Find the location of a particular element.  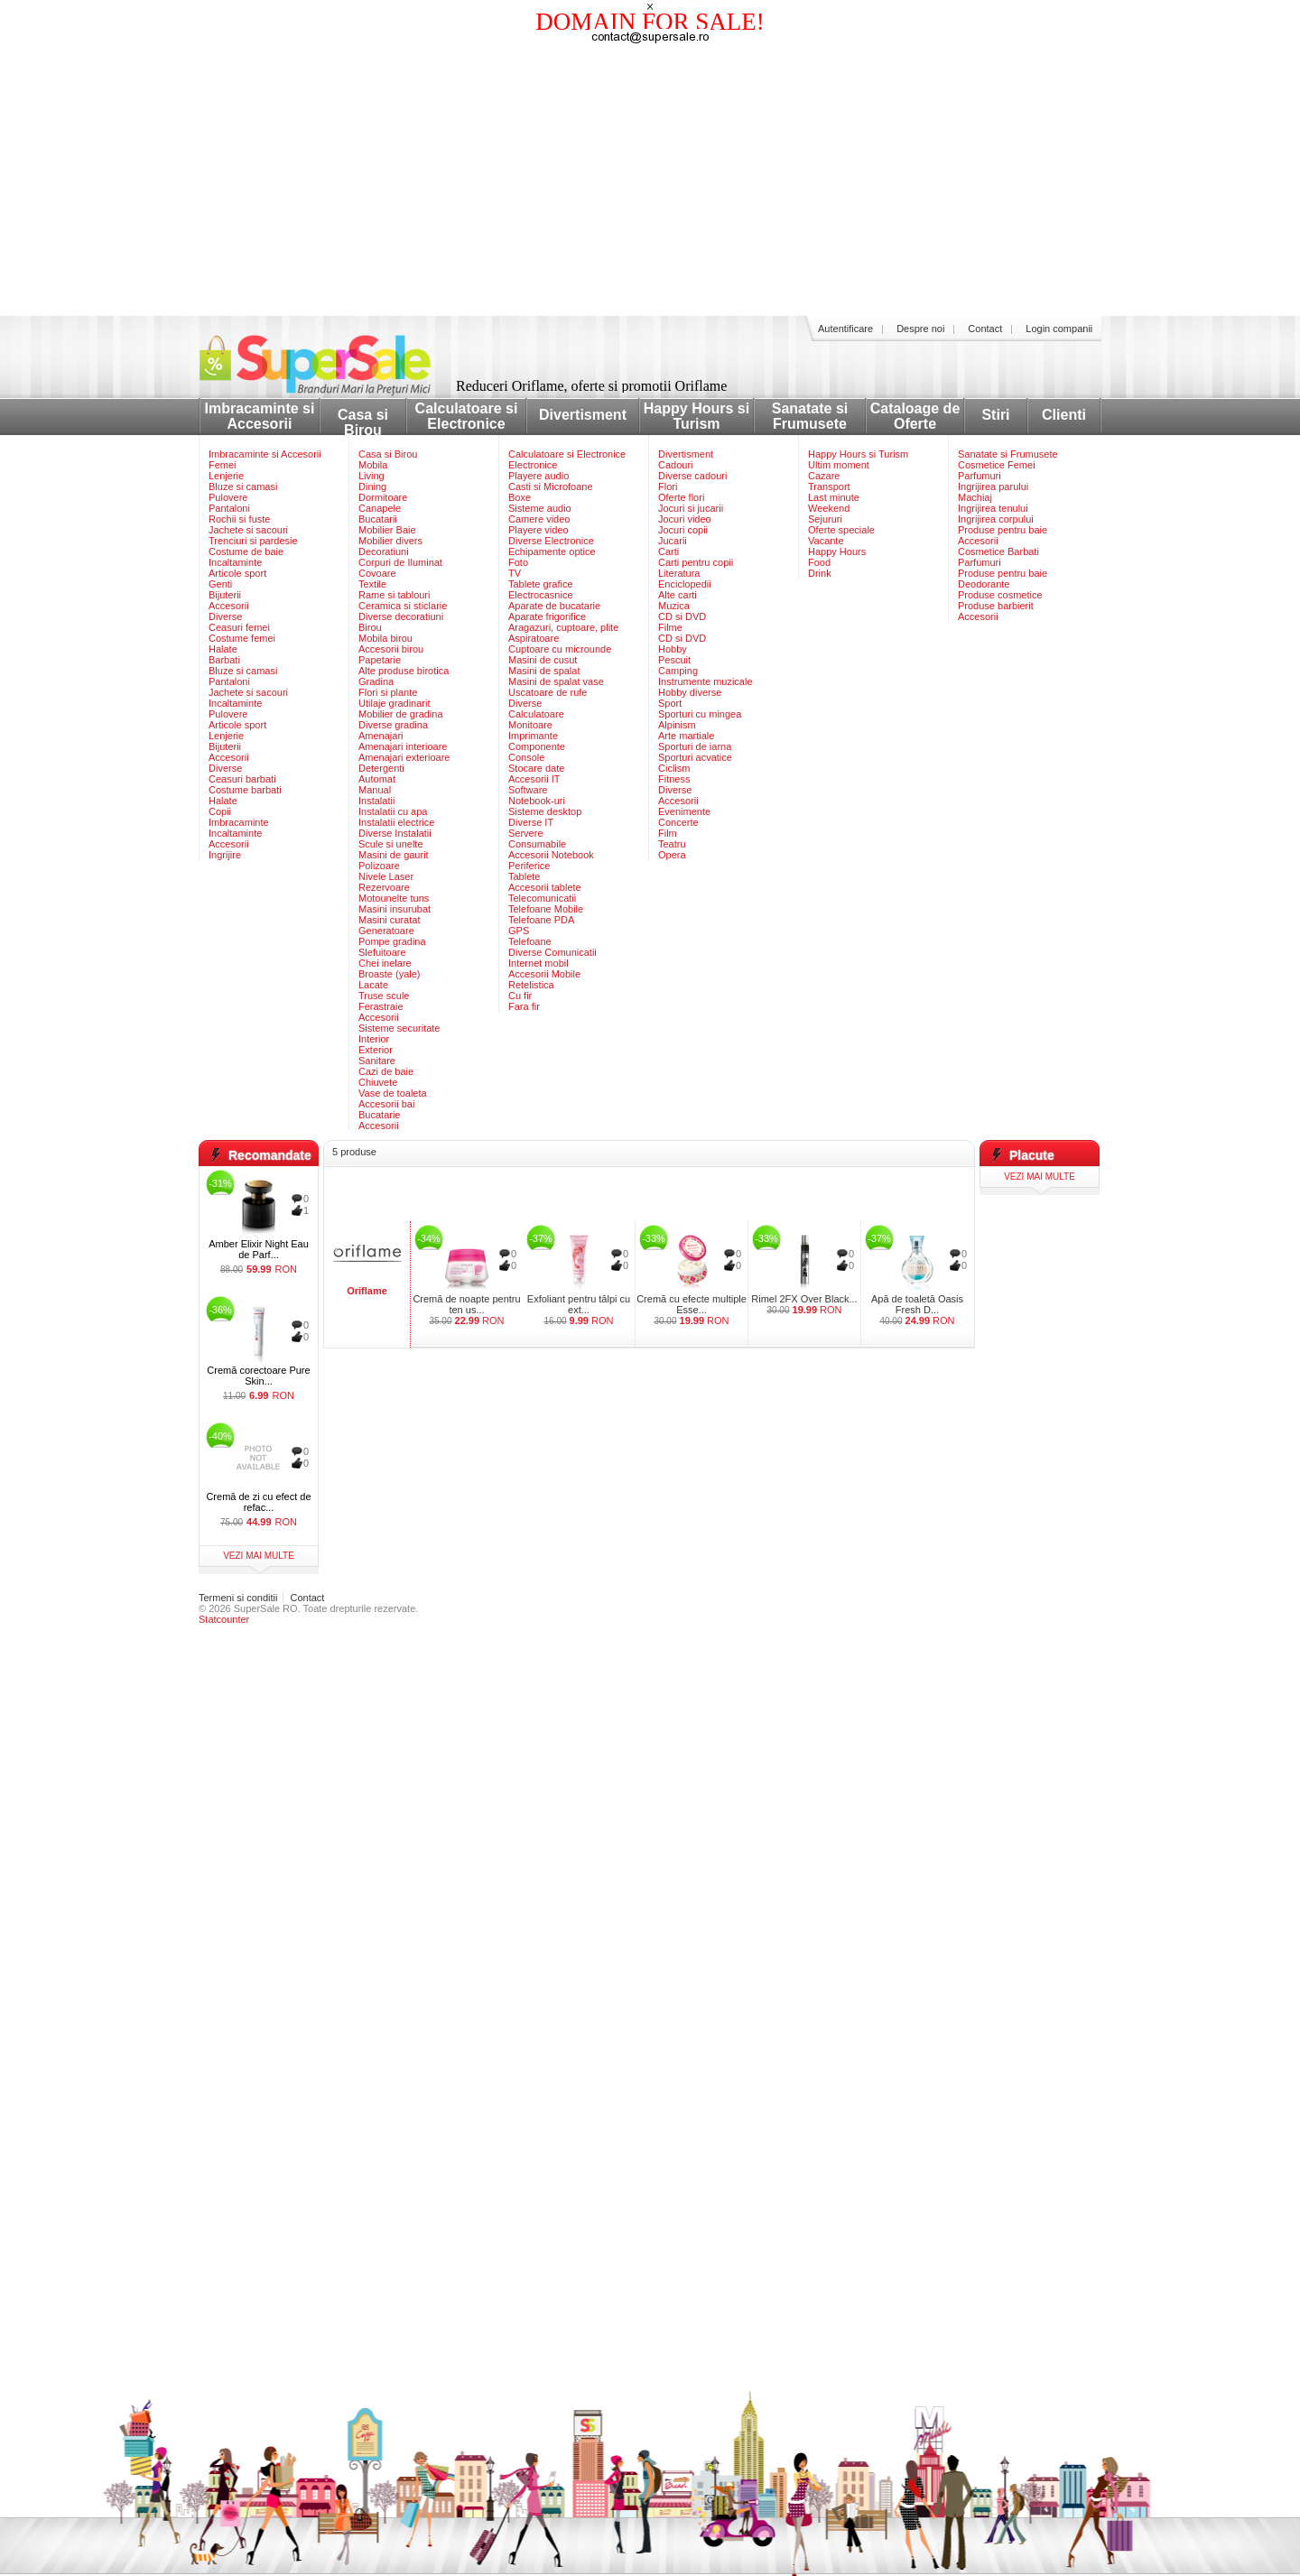

Accesorii IT is located at coordinates (534, 779).